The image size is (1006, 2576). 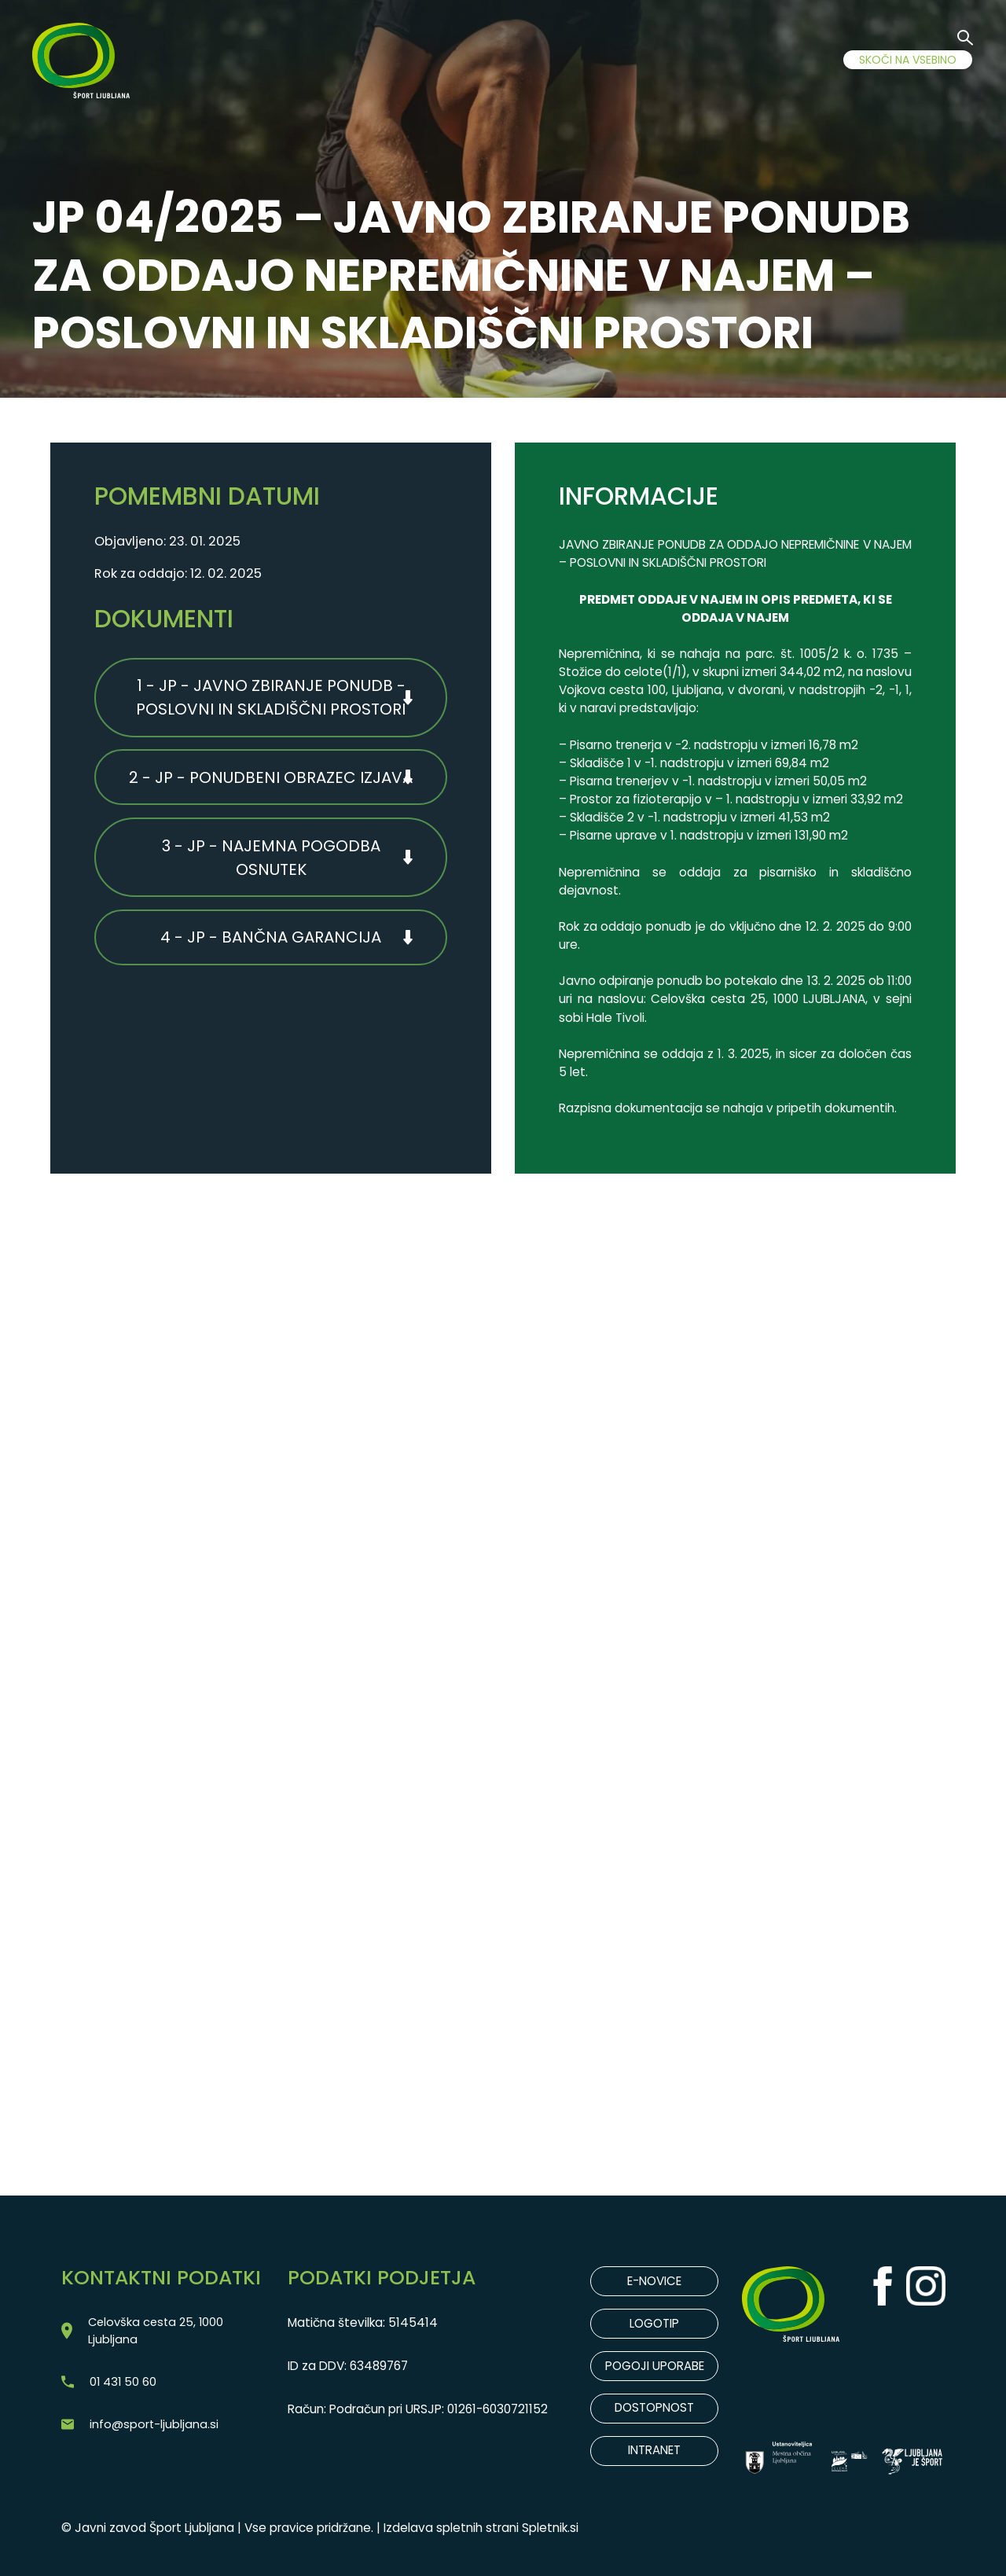 What do you see at coordinates (907, 60) in the screenshot?
I see `SKOČI NA VSEBINO` at bounding box center [907, 60].